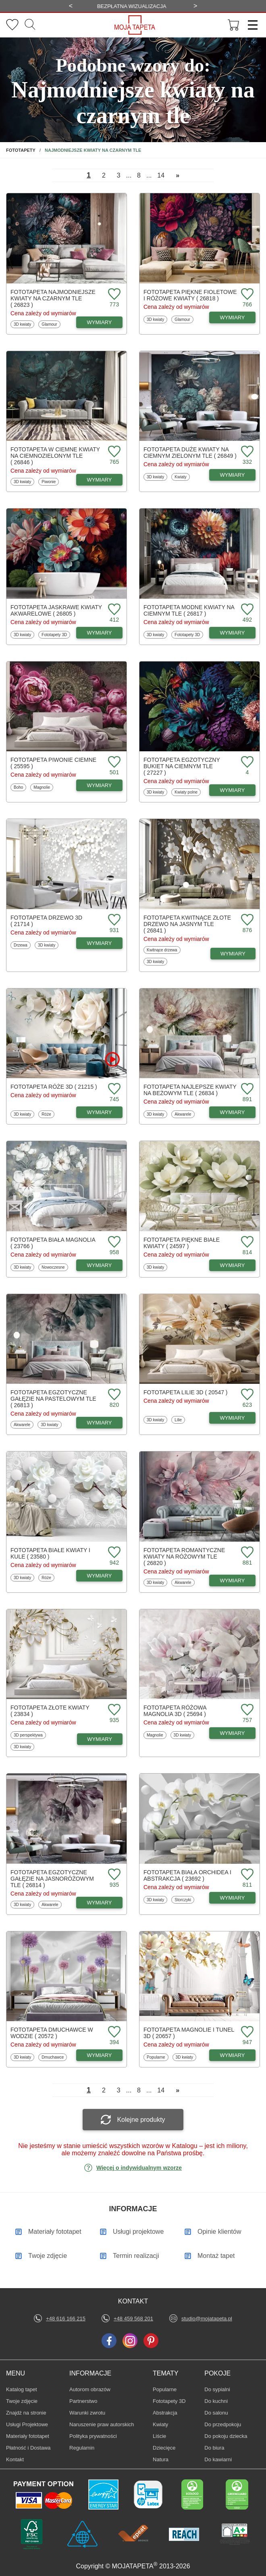  What do you see at coordinates (49, 1710) in the screenshot?
I see `Fototapeta Złote kwiaty ( 23834 )` at bounding box center [49, 1710].